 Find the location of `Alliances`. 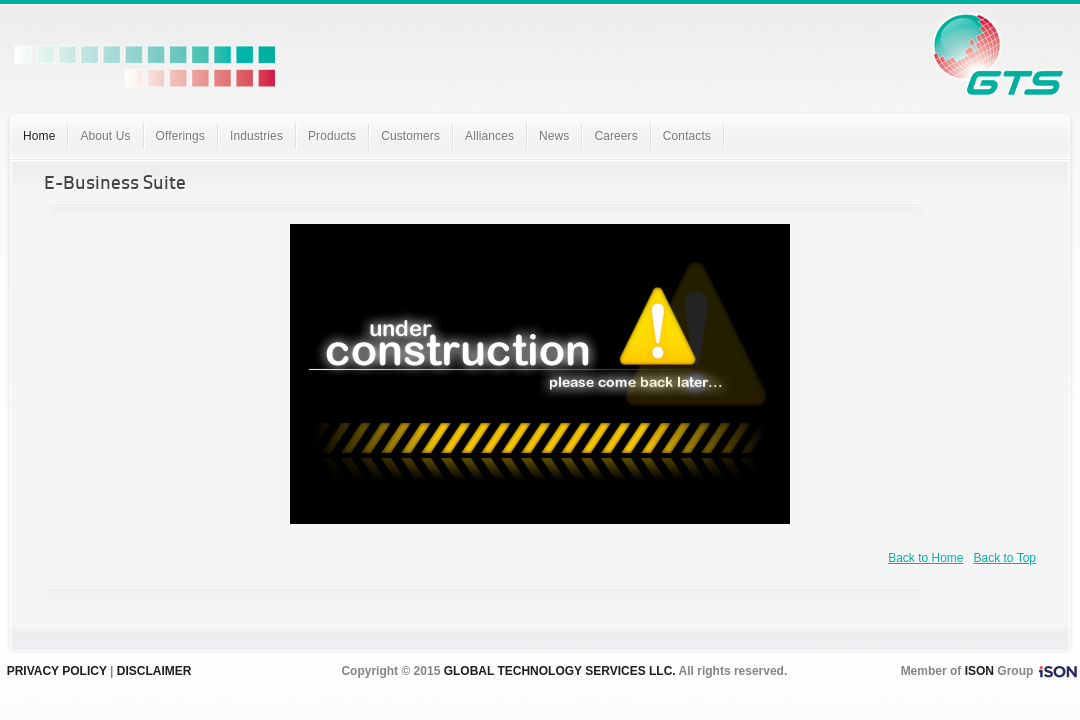

Alliances is located at coordinates (489, 136).